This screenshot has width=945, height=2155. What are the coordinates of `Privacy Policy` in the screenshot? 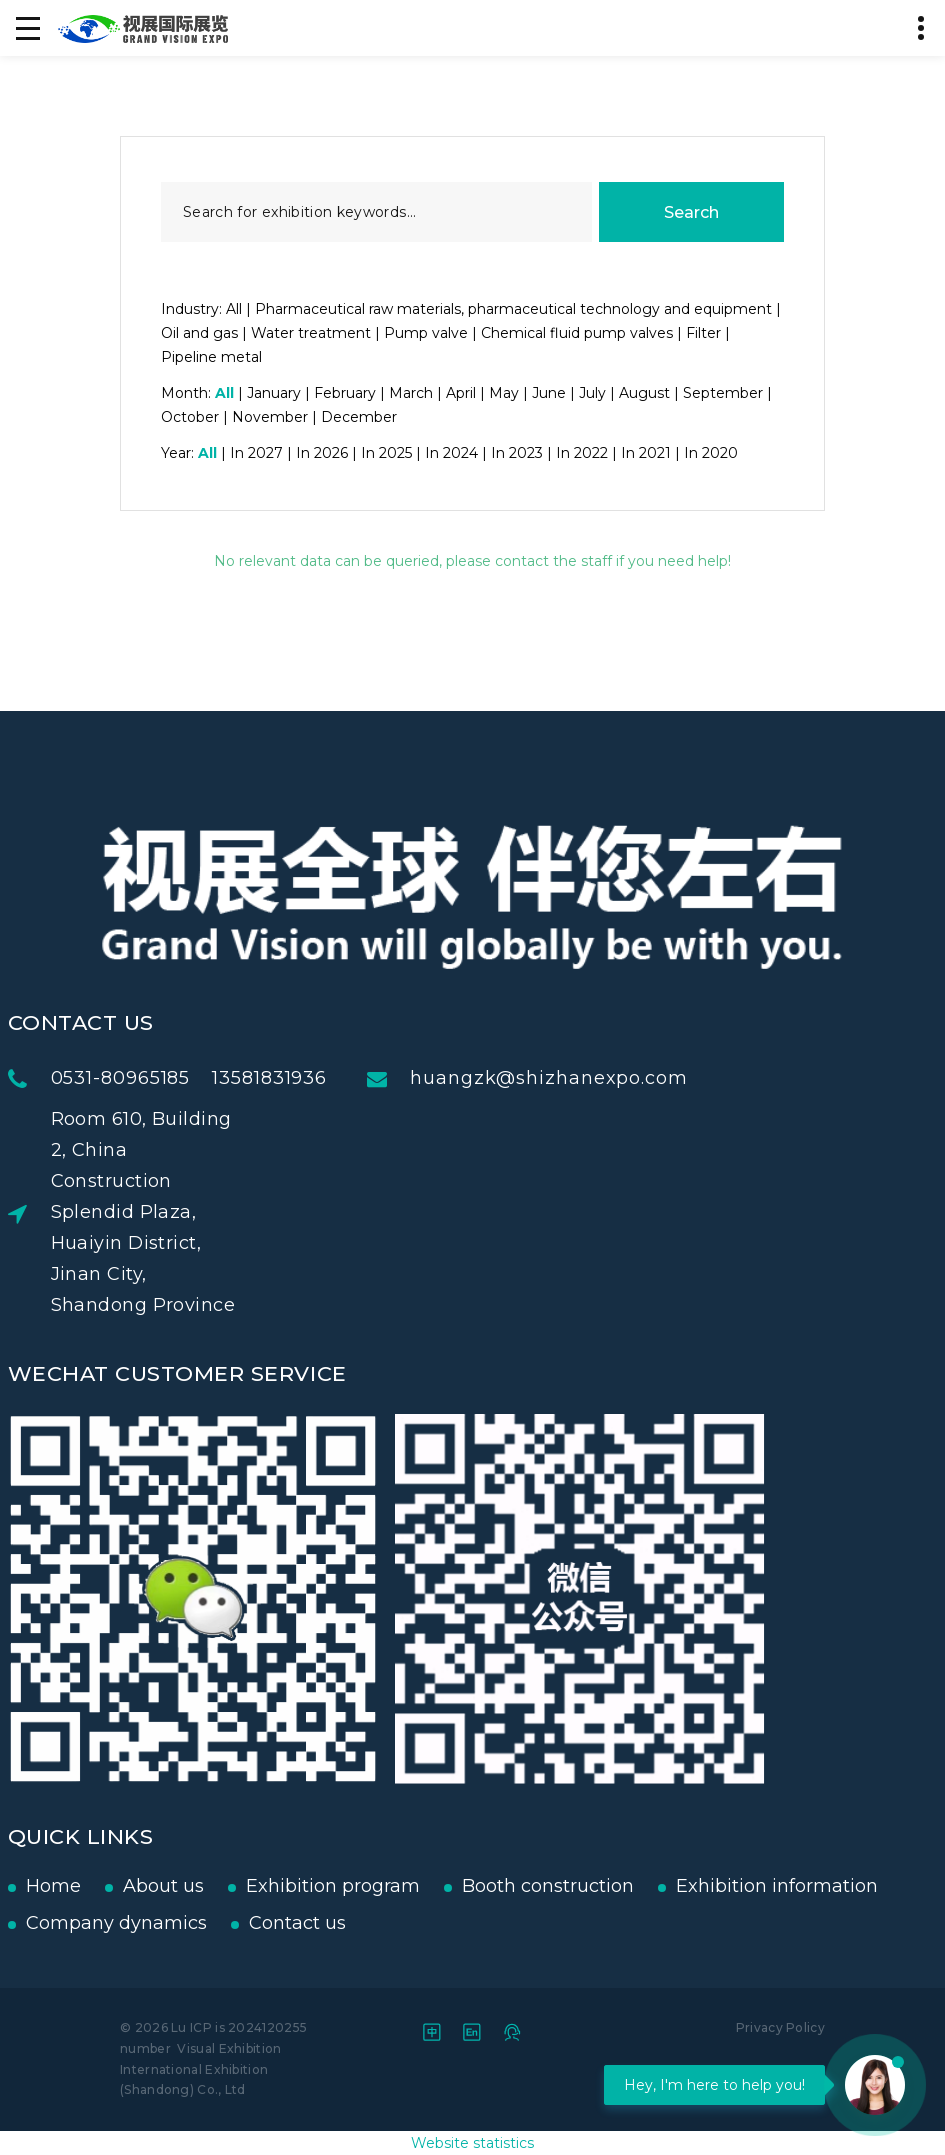 It's located at (780, 2027).